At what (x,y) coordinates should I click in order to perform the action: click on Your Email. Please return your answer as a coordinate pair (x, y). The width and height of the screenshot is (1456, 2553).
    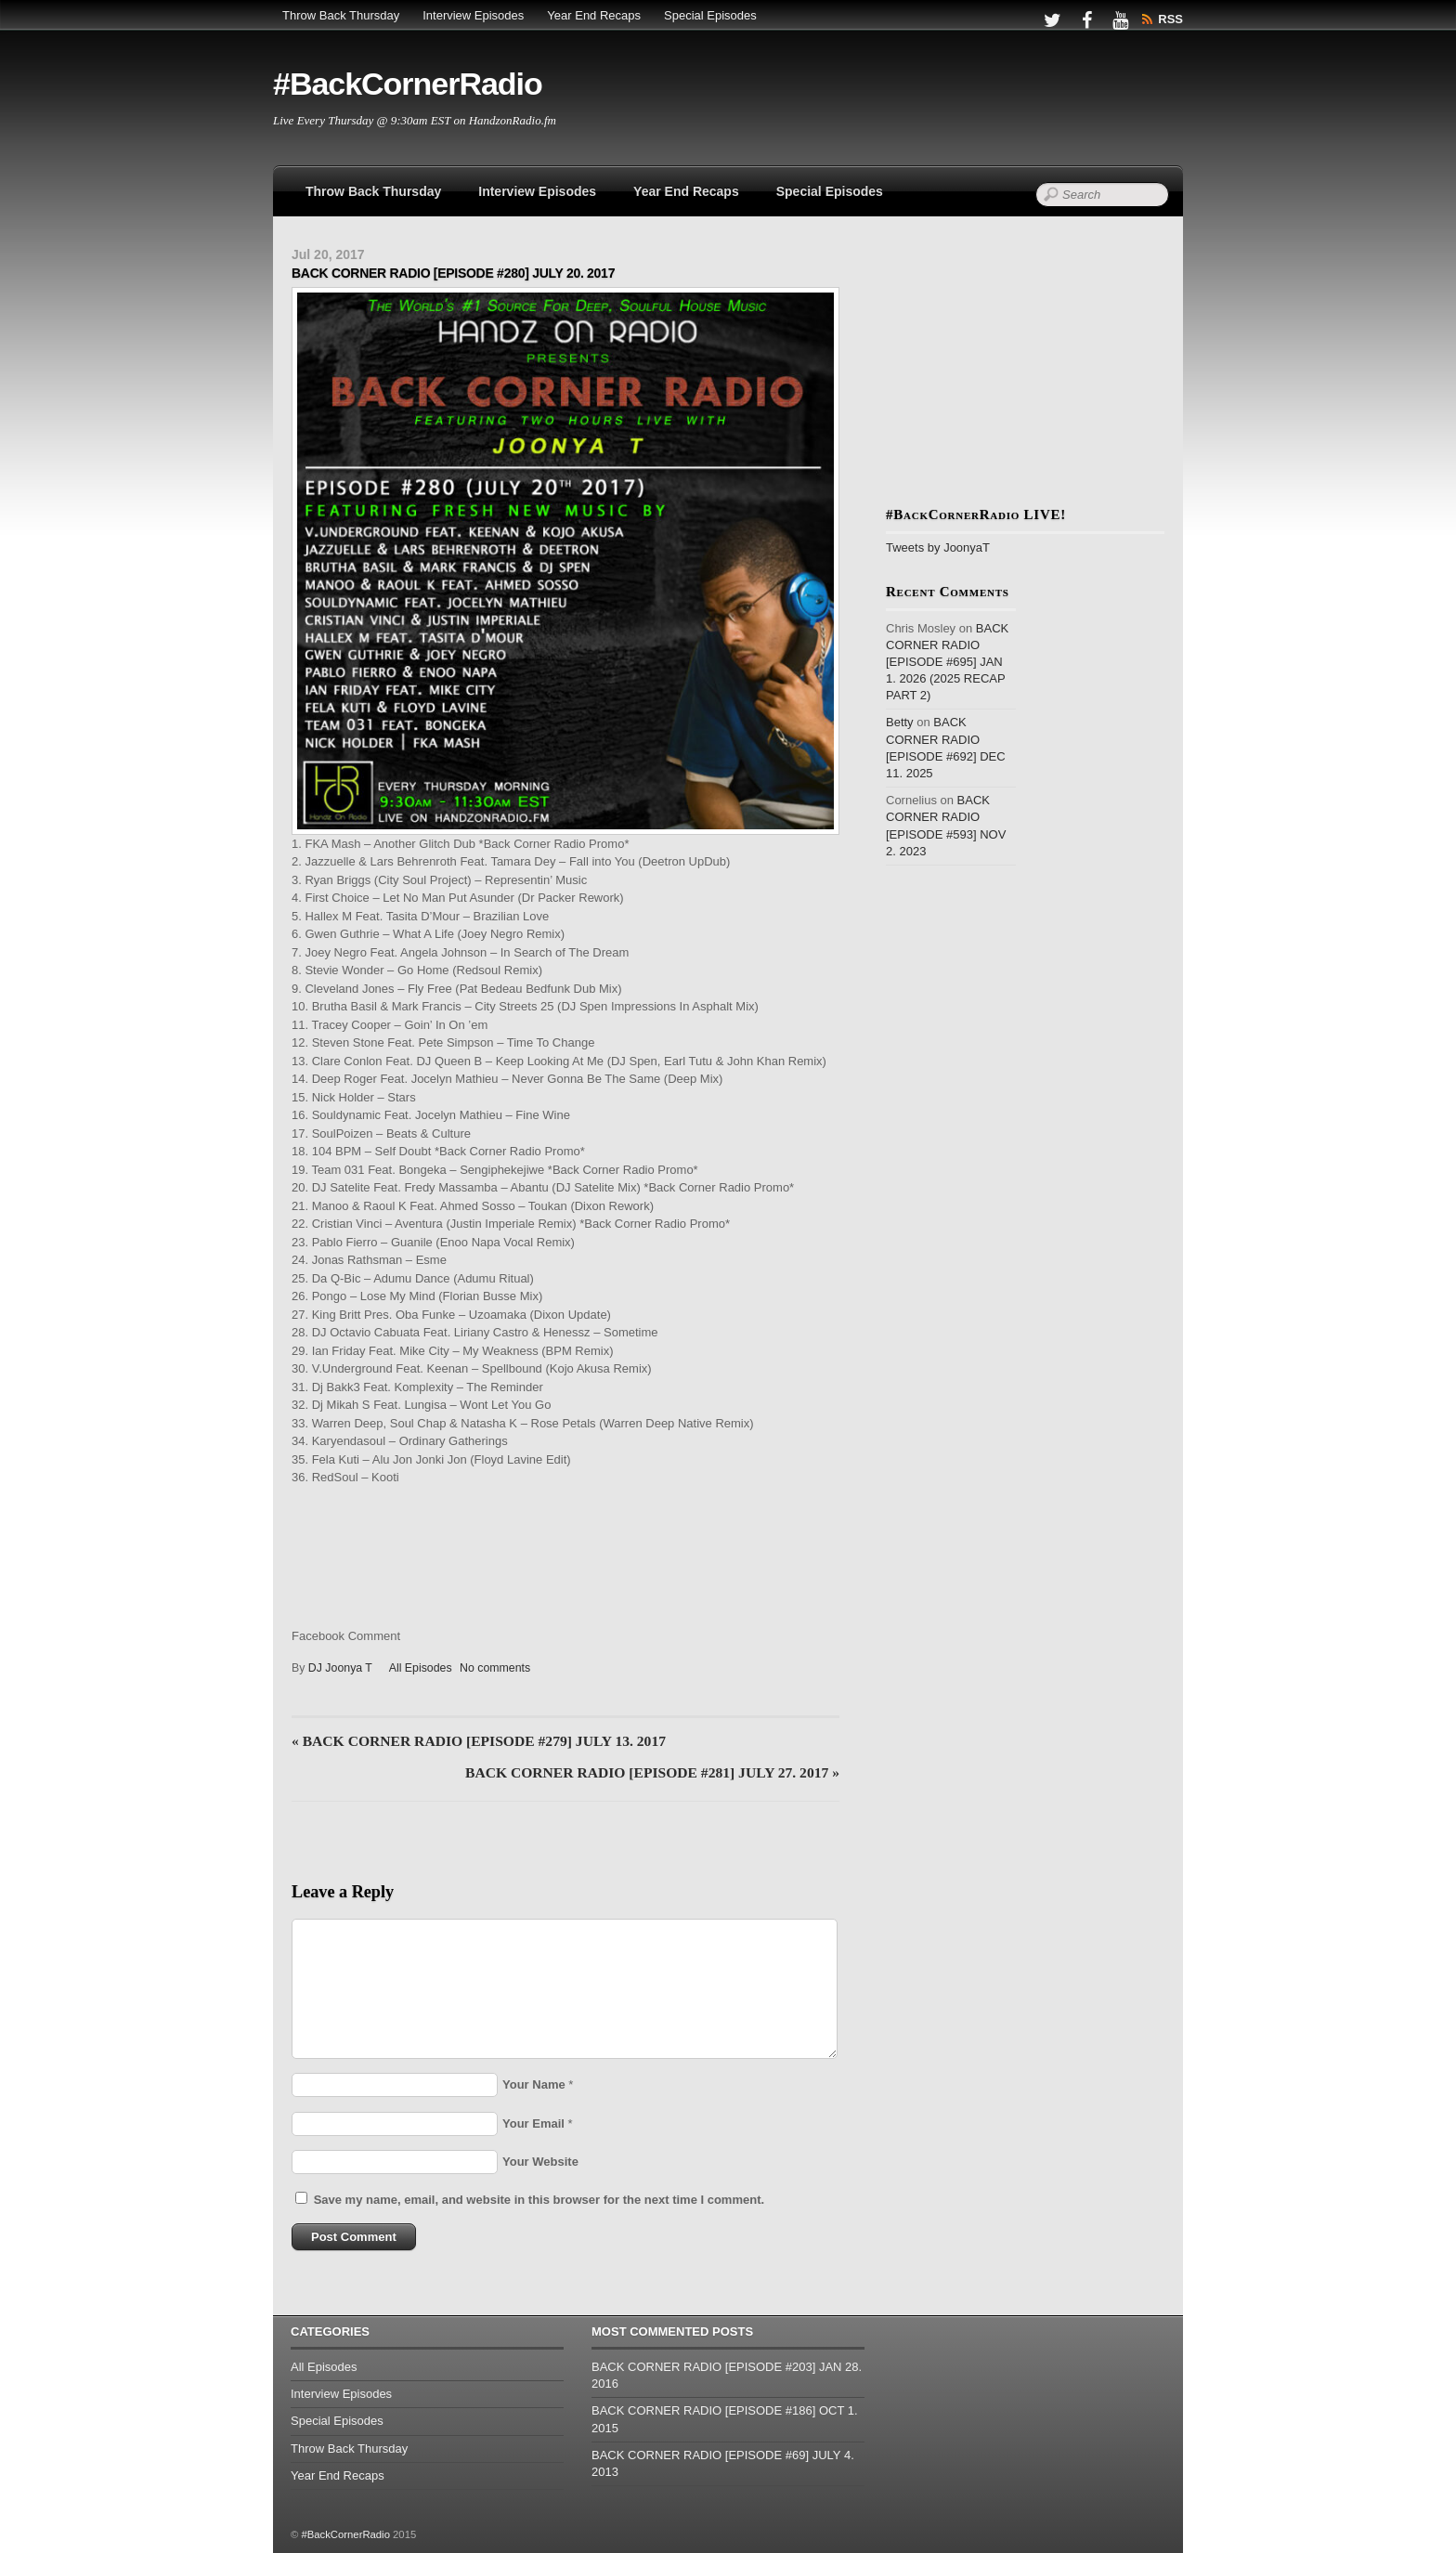
    Looking at the image, I should click on (533, 2123).